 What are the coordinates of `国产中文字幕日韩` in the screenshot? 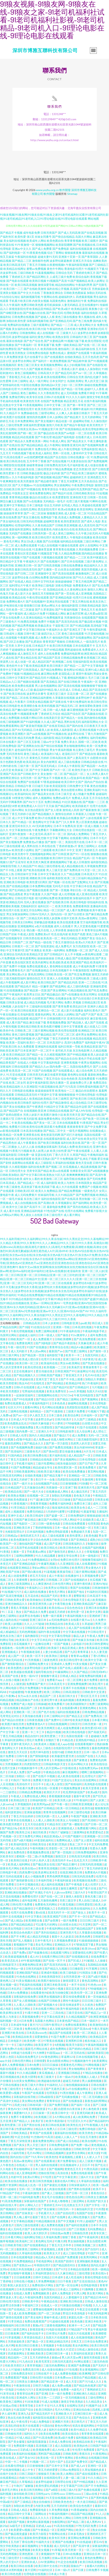 It's located at (31, 1174).